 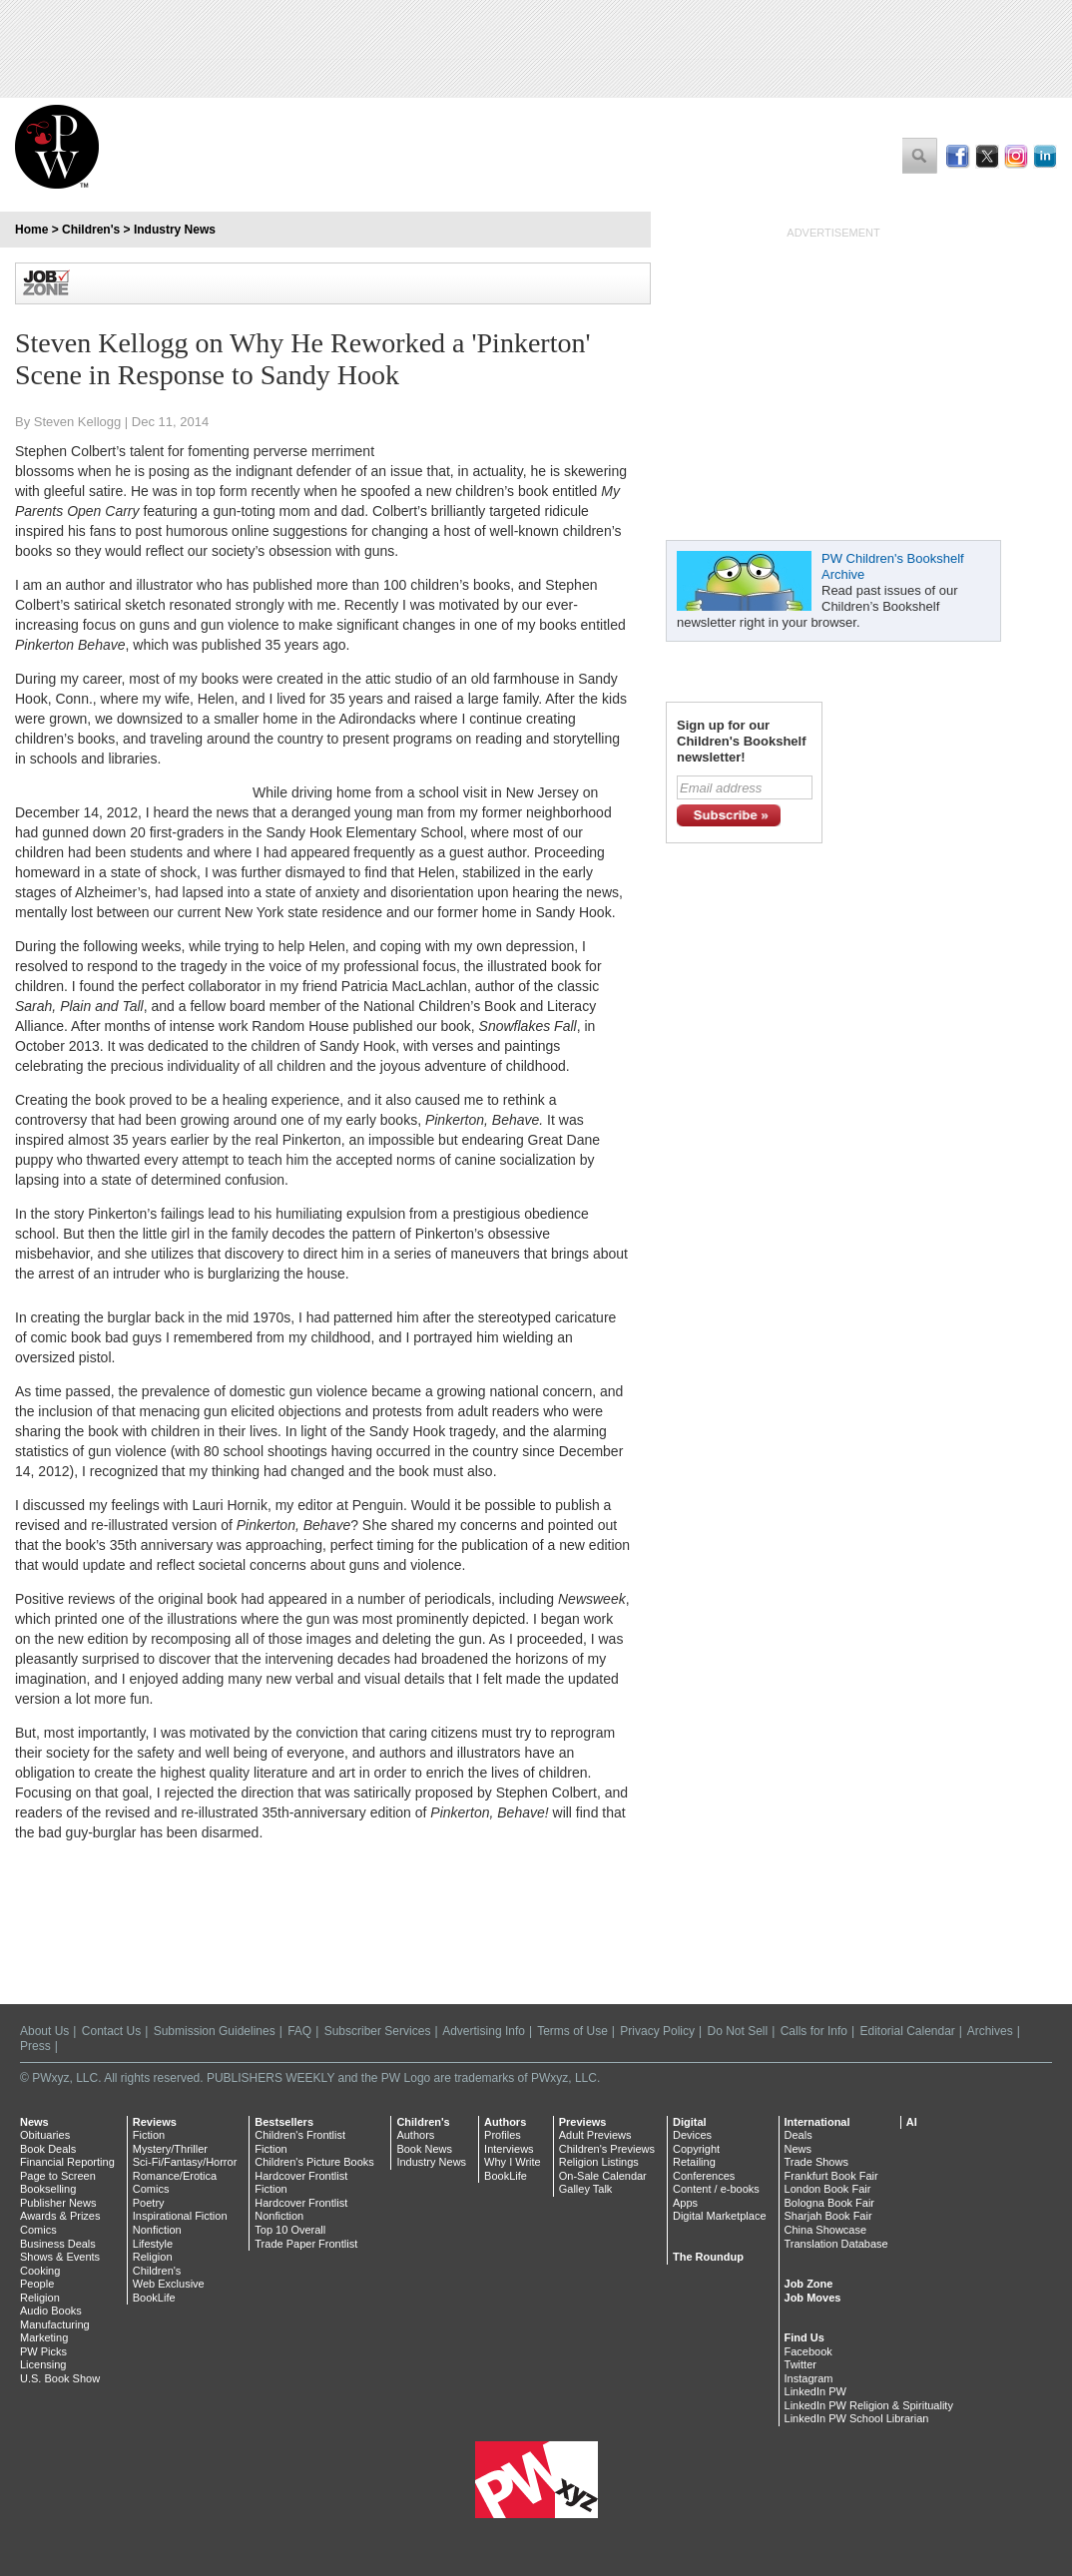 What do you see at coordinates (800, 2364) in the screenshot?
I see `Twitter` at bounding box center [800, 2364].